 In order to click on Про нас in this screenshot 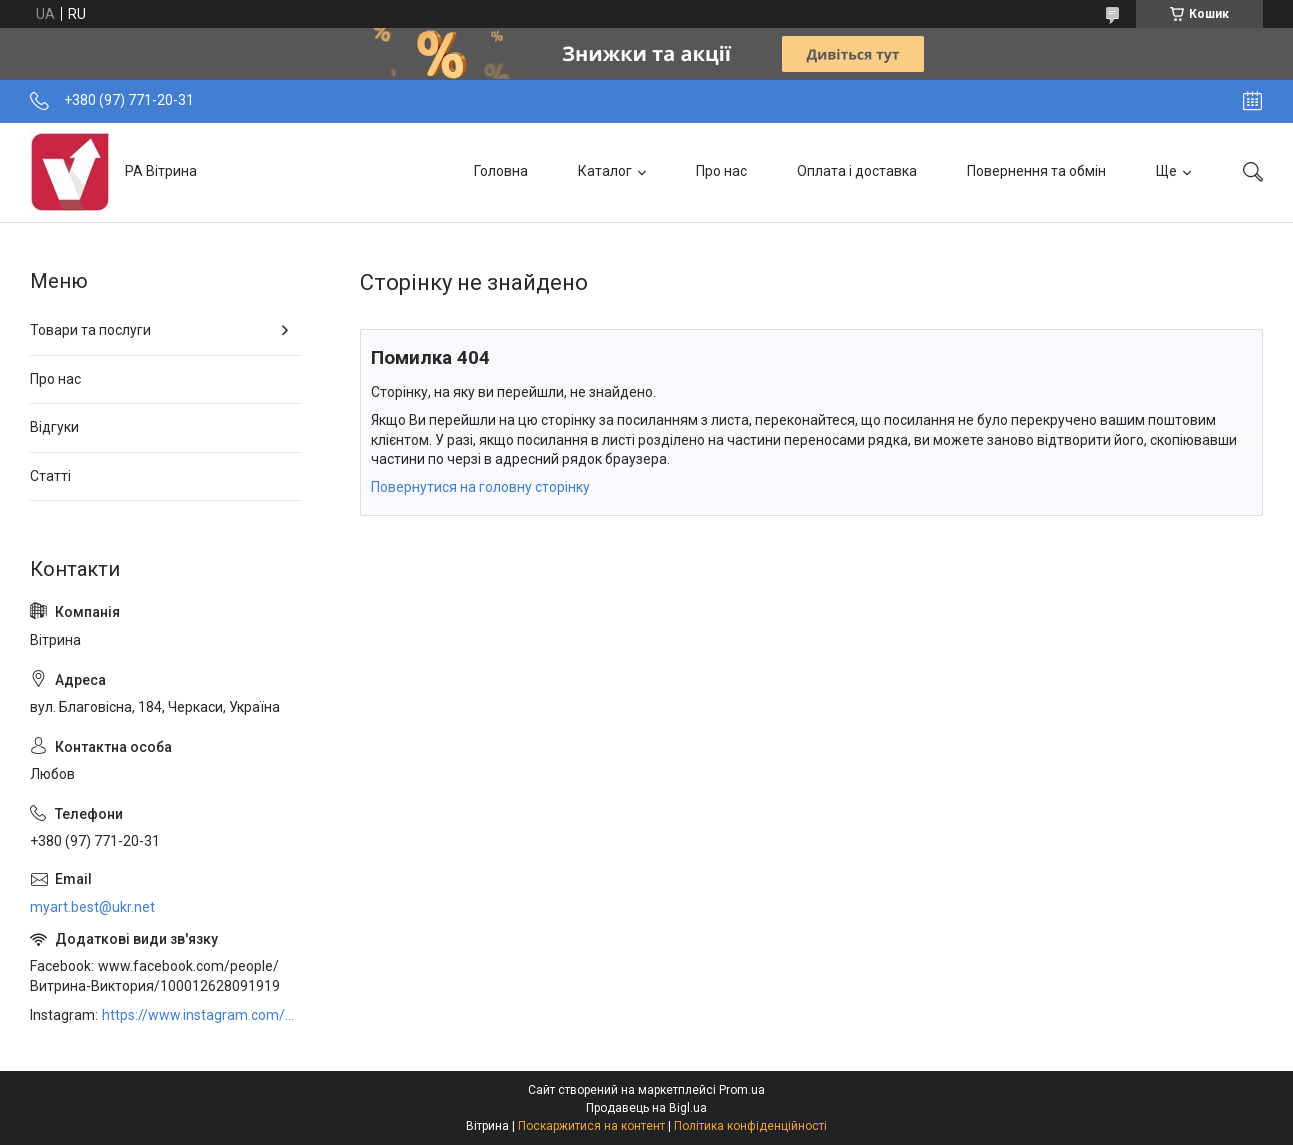, I will do `click(721, 171)`.